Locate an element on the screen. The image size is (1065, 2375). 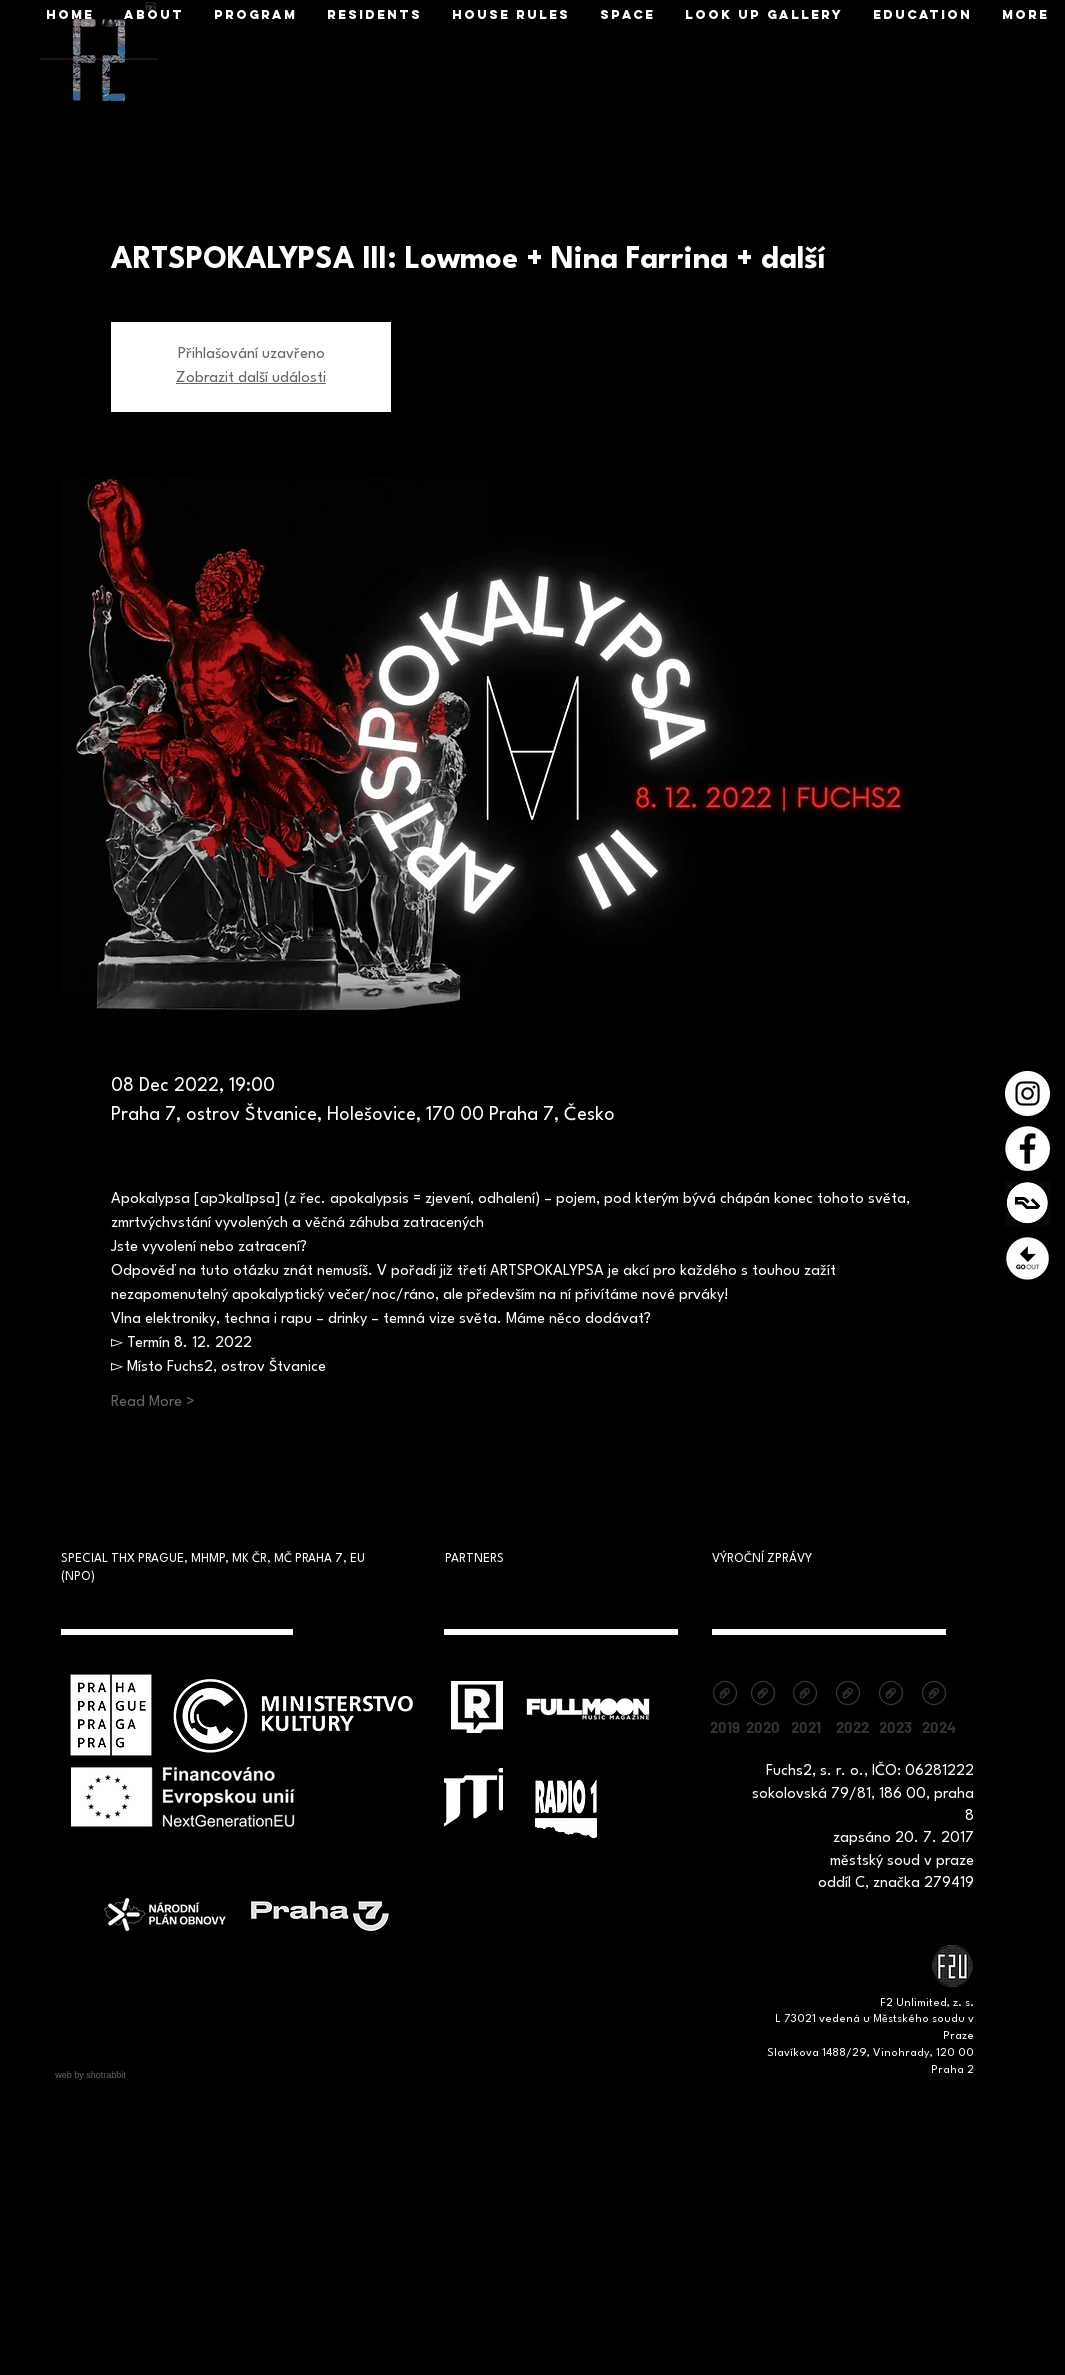
[Výroční zpráva Fuchs2_F2unlimited, z.s. 2021.pdf] is located at coordinates (805, 1695).